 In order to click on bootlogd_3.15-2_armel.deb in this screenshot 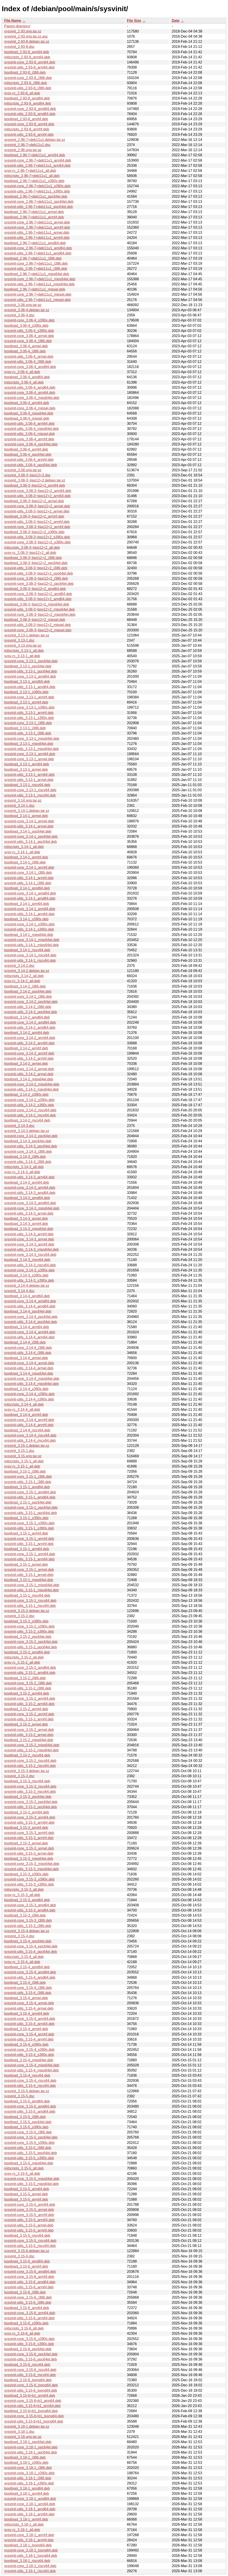, I will do `click(26, 1724)`.